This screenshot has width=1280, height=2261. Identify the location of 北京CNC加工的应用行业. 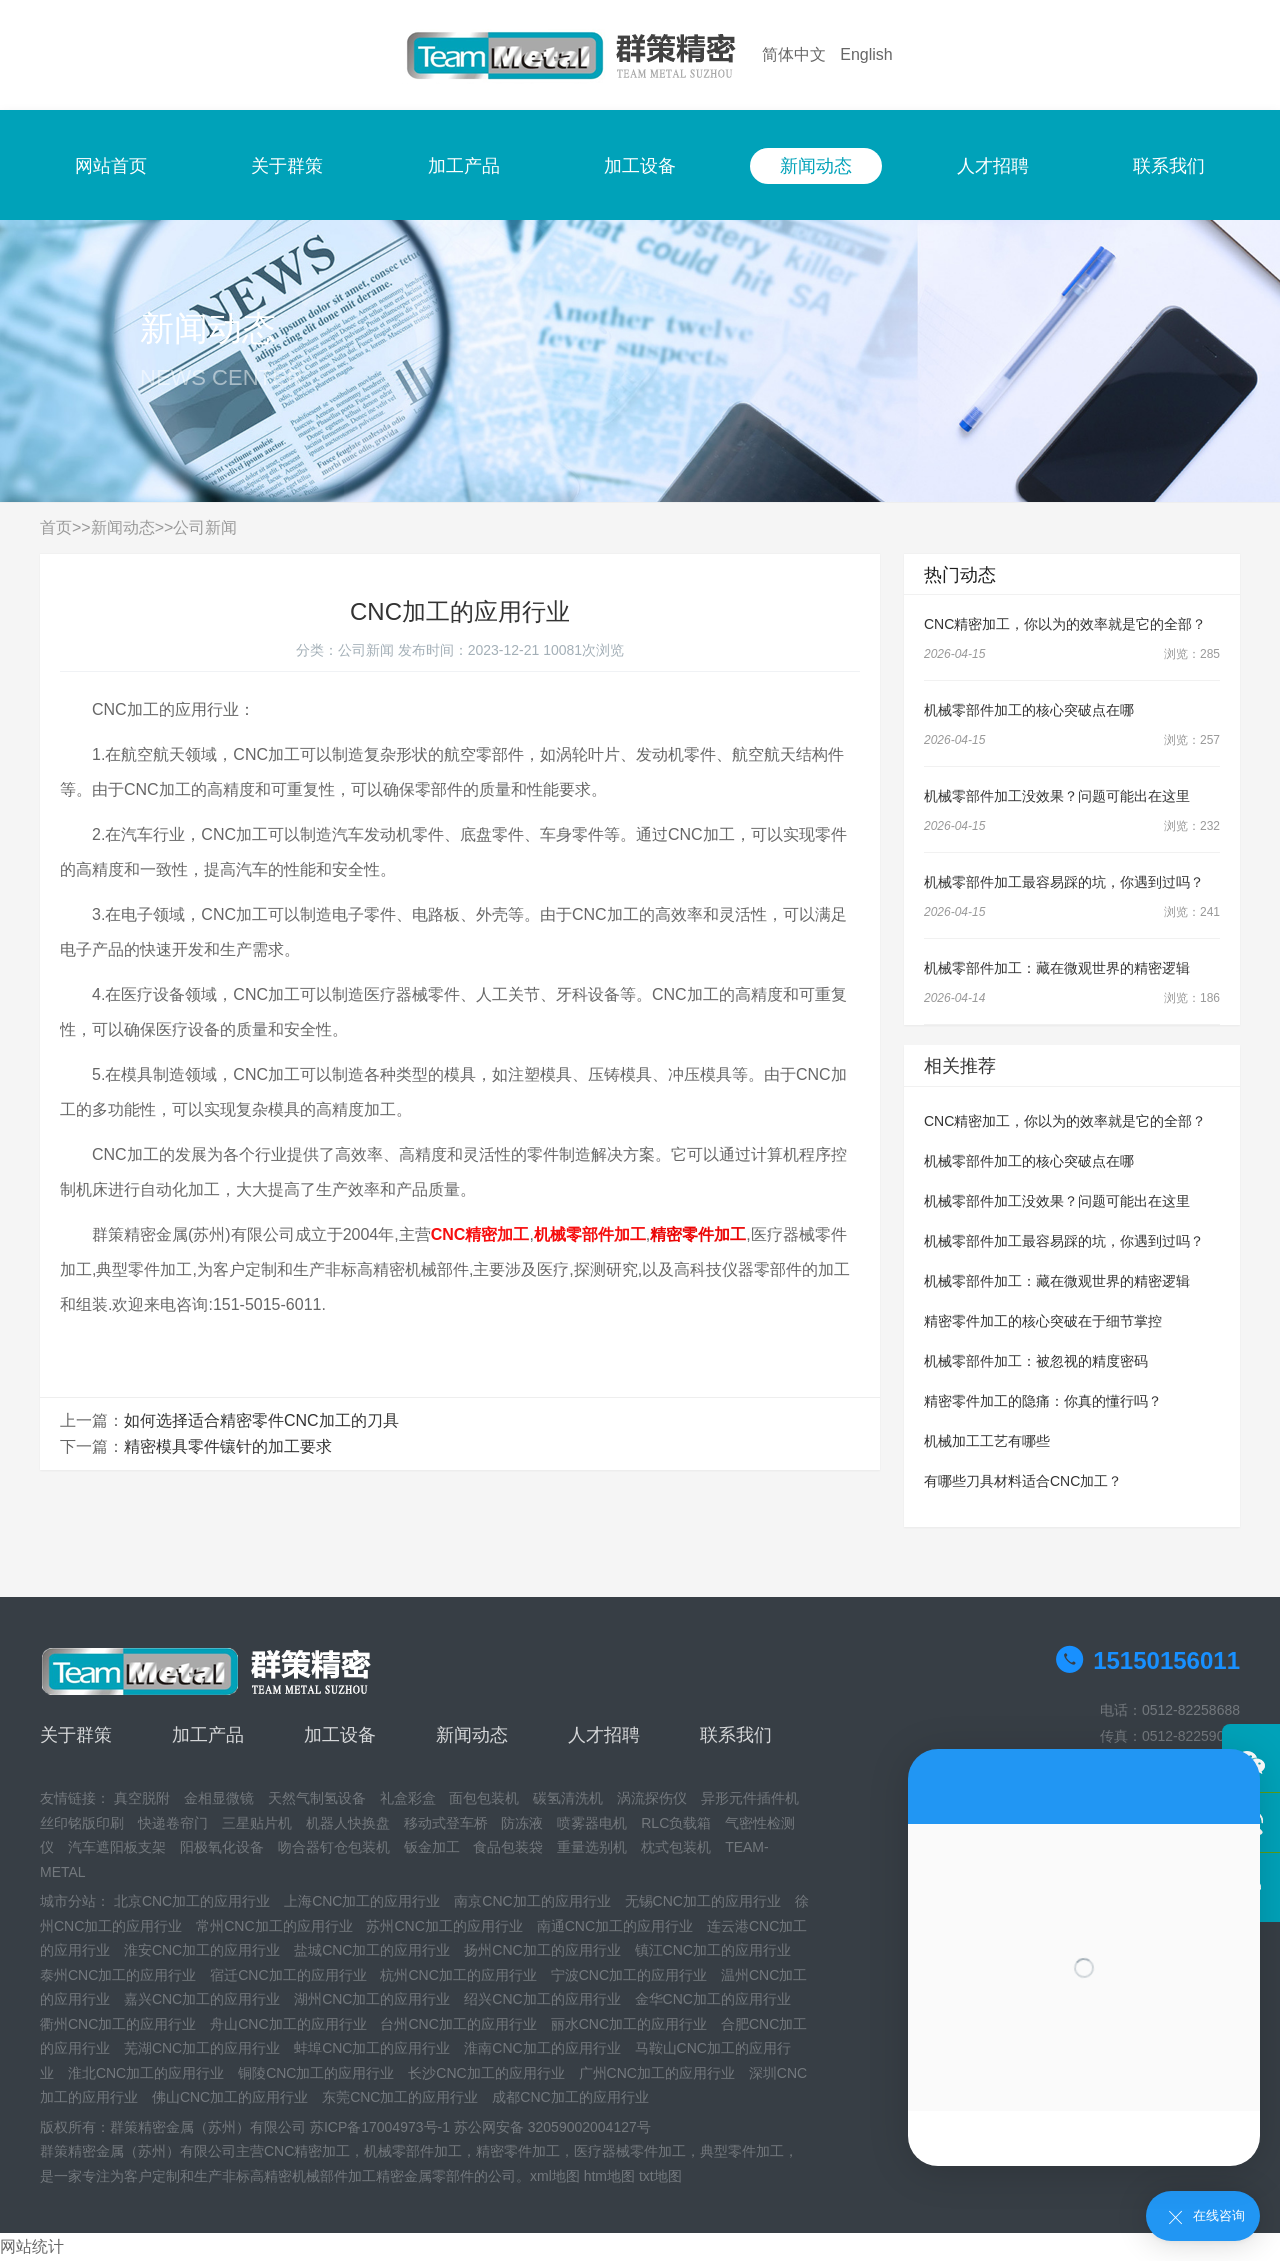
(192, 1901).